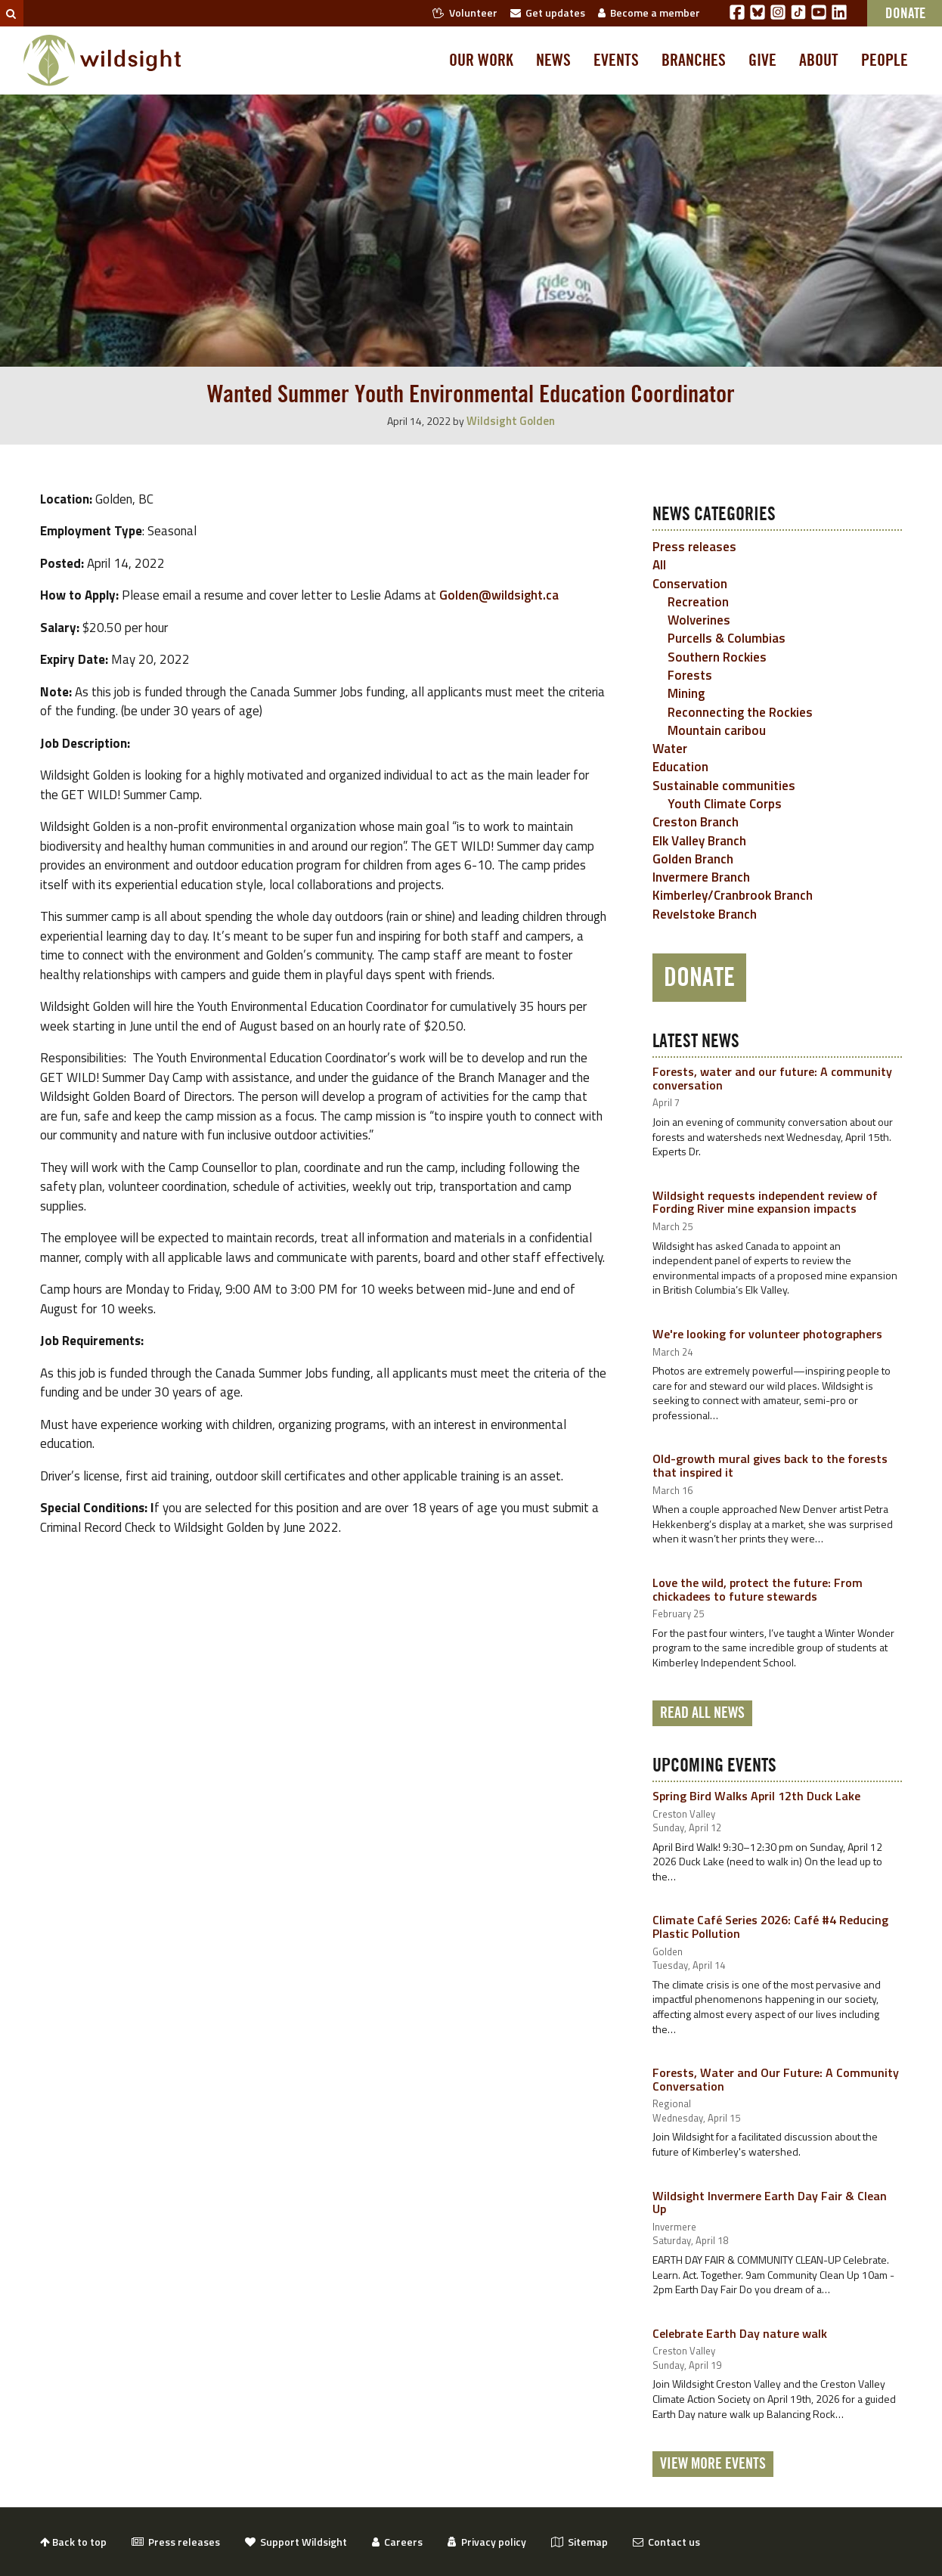  I want to click on Sitemap, so click(579, 2542).